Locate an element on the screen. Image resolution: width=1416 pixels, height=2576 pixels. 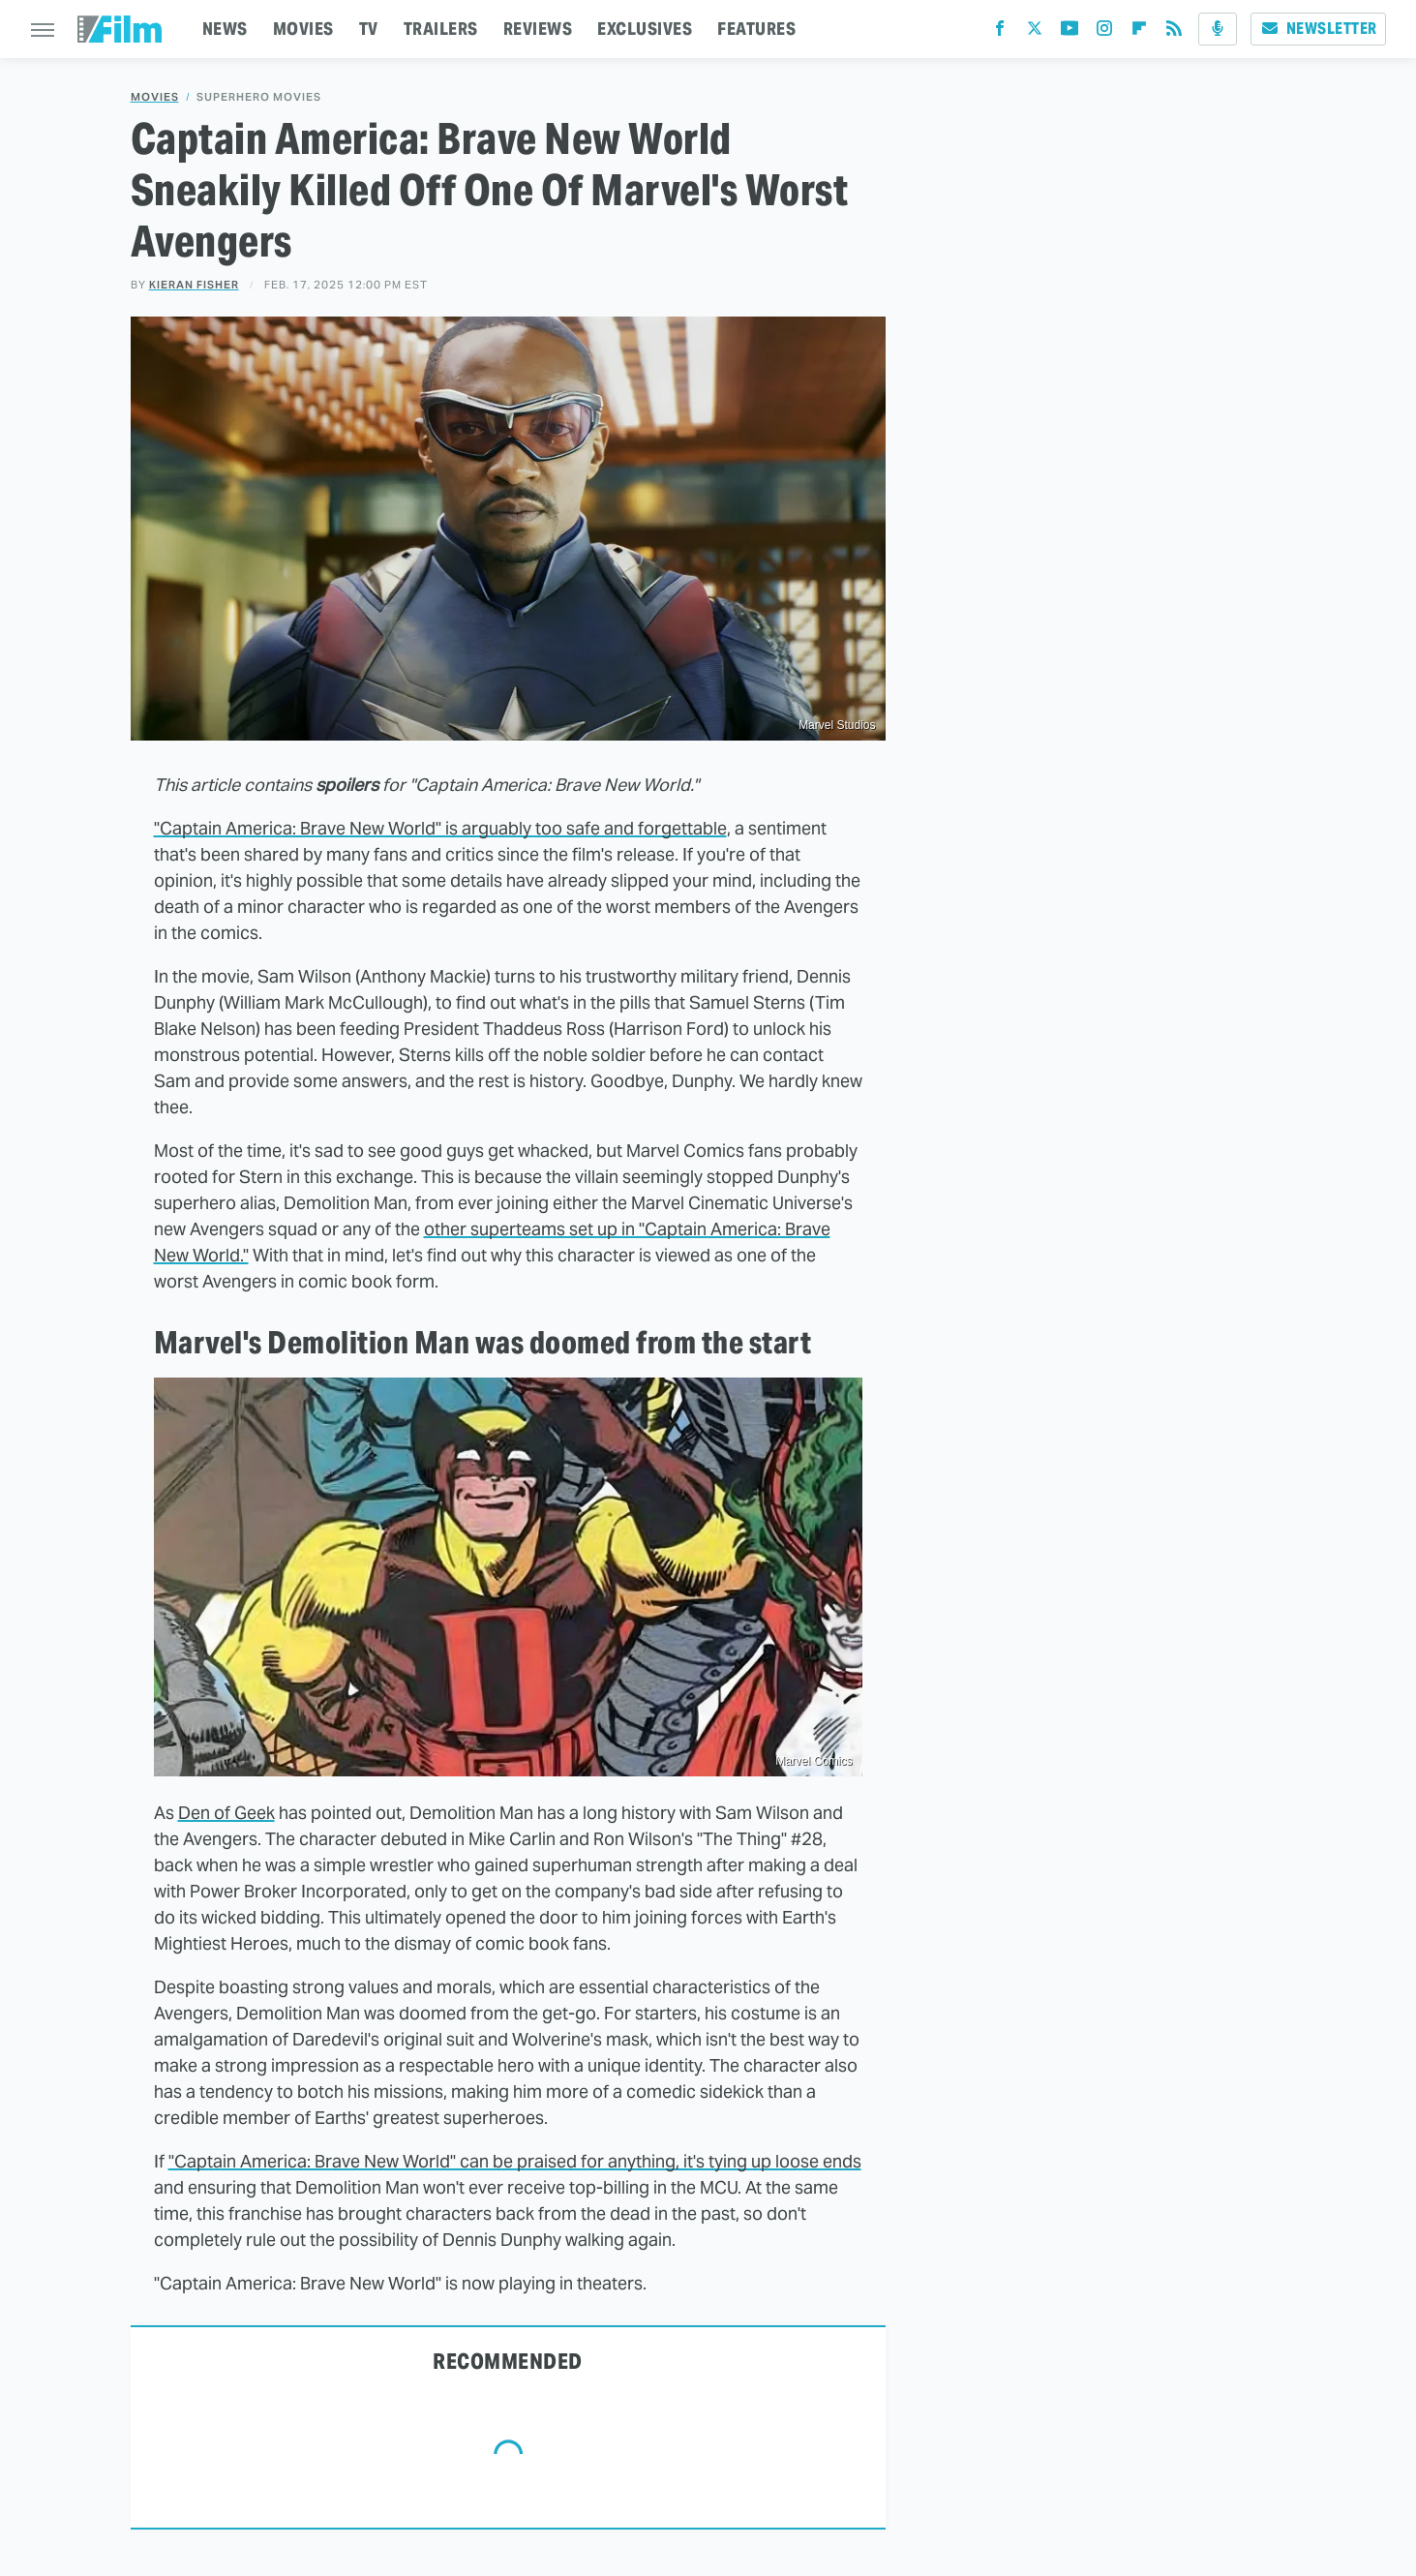
[Twitter] is located at coordinates (1034, 32).